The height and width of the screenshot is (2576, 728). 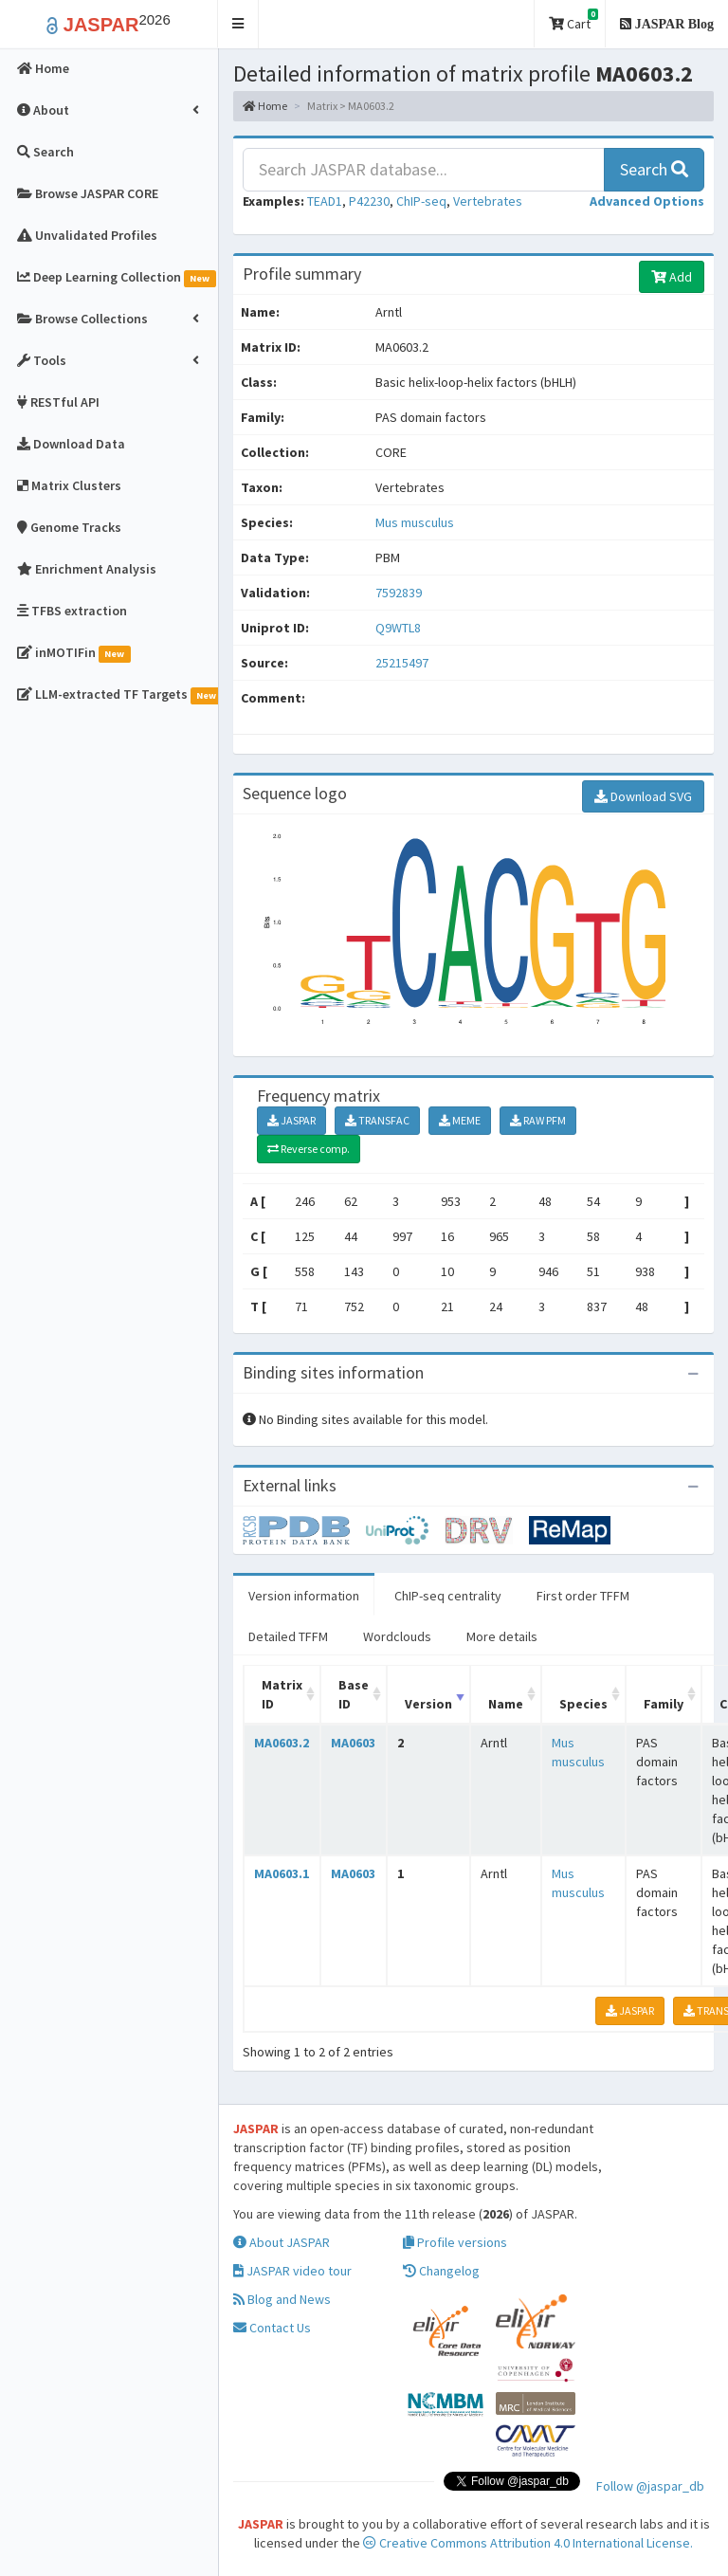 What do you see at coordinates (282, 1694) in the screenshot?
I see `Matrix ID [Matrix ID: activate to sort column ascending]` at bounding box center [282, 1694].